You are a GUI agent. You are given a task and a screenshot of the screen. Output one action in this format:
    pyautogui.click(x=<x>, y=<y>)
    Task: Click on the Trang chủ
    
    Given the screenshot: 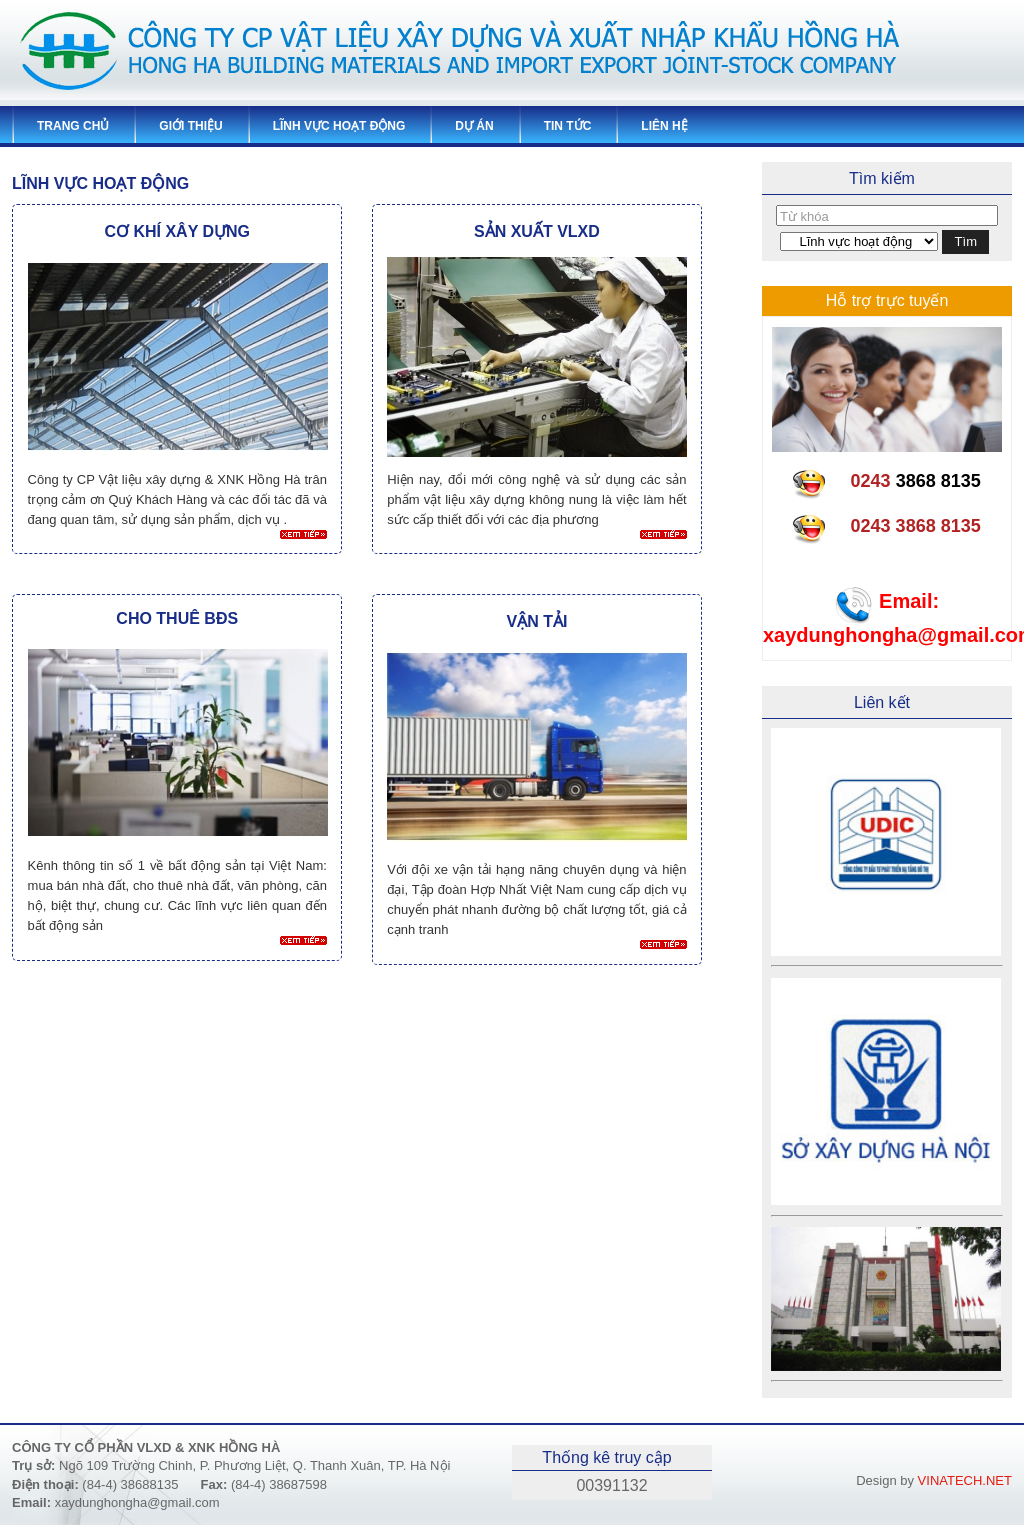 What is the action you would take?
    pyautogui.click(x=73, y=126)
    